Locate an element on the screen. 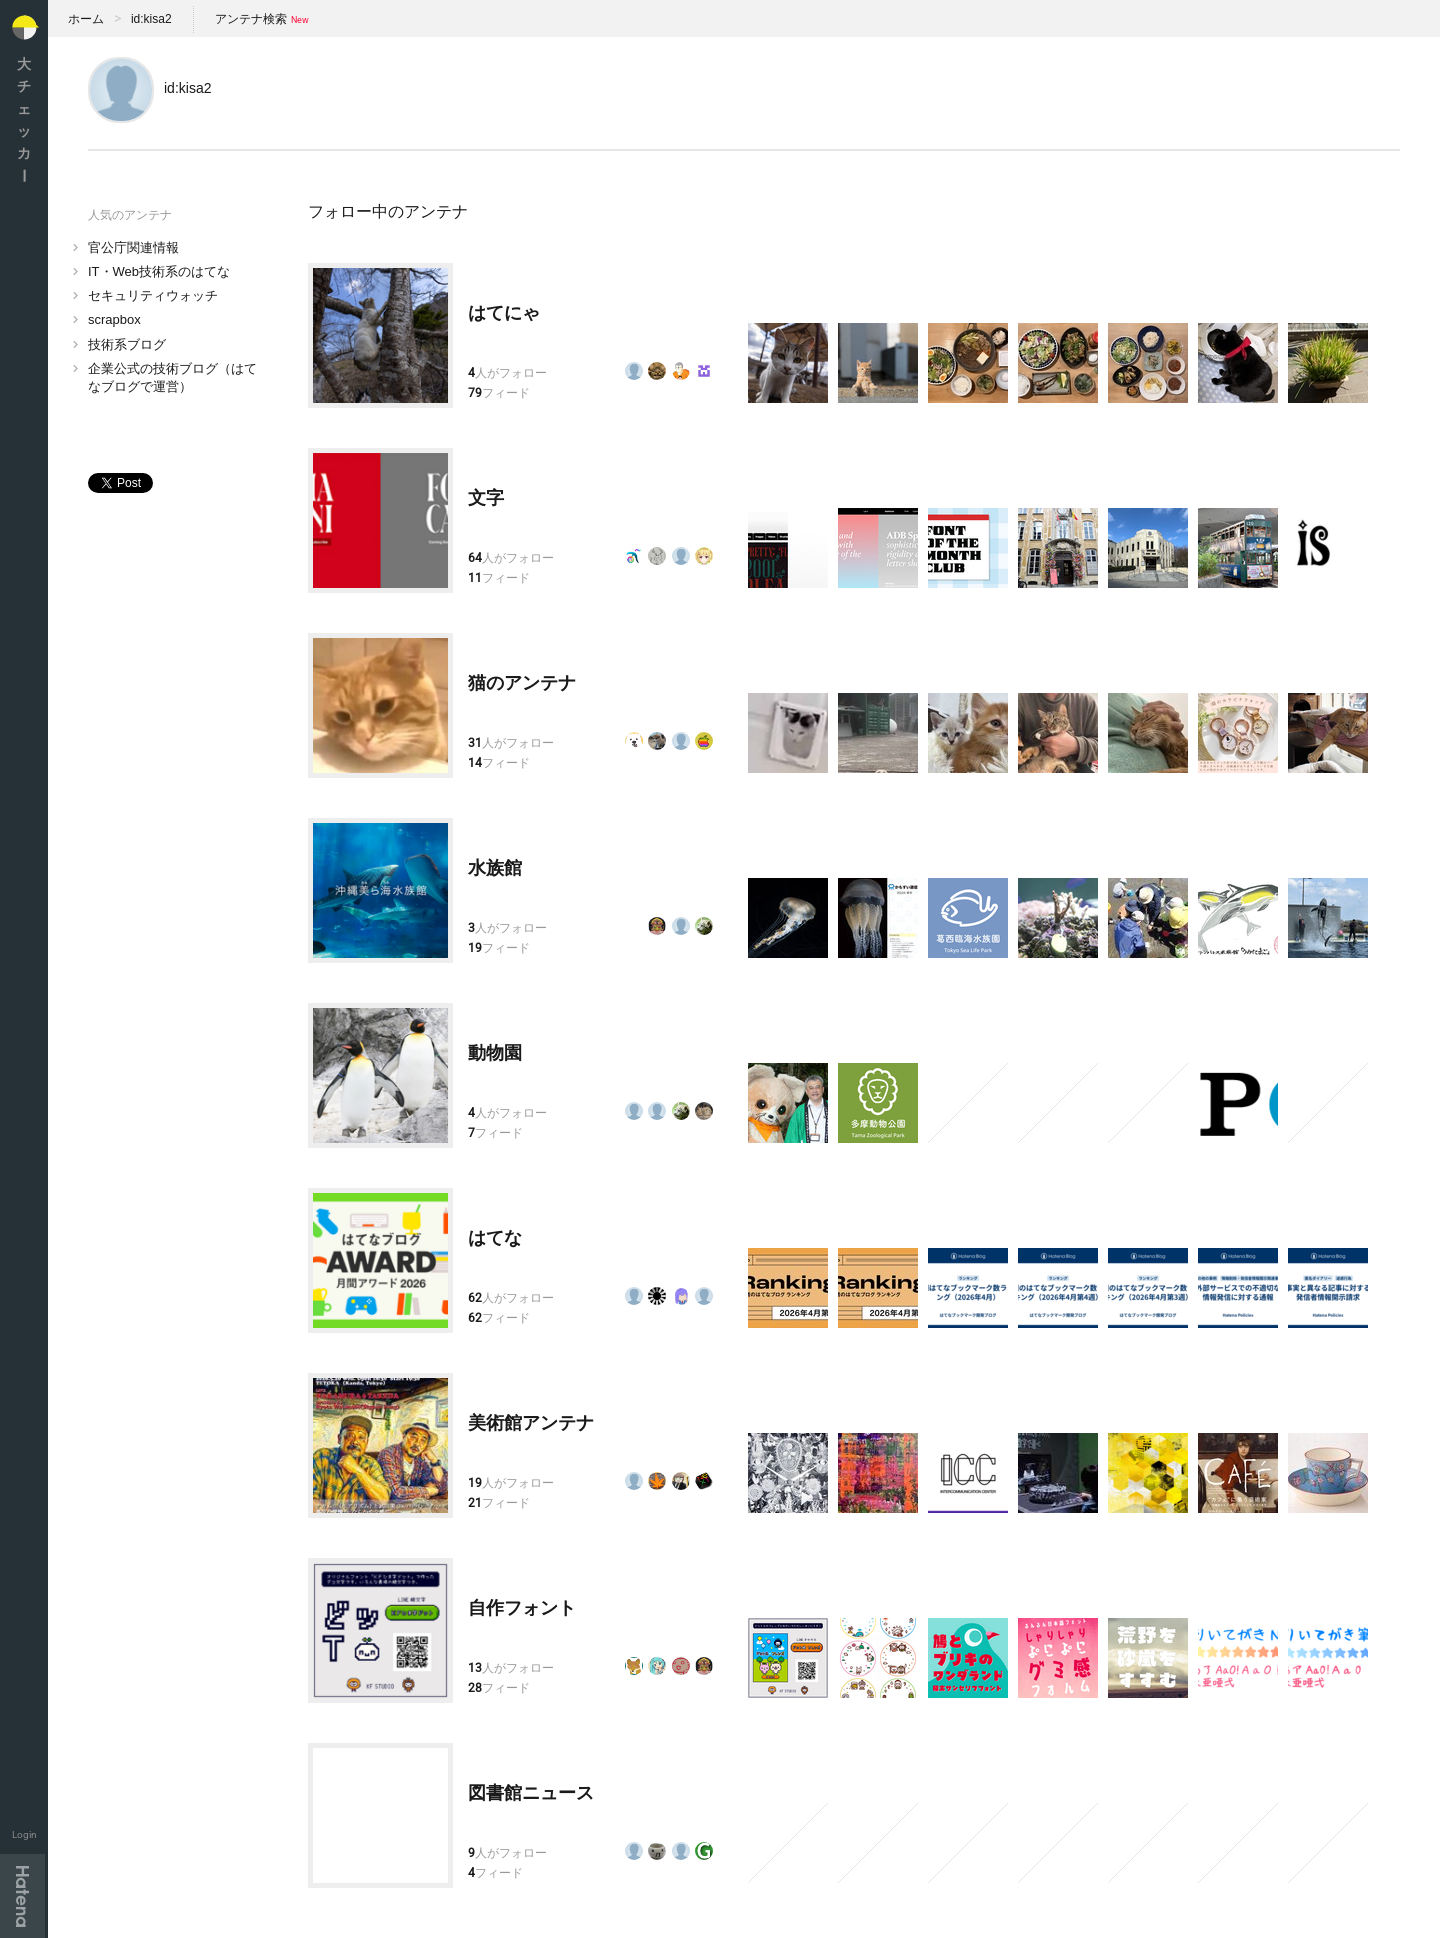 The width and height of the screenshot is (1440, 1938). 技術系ブログ is located at coordinates (127, 344).